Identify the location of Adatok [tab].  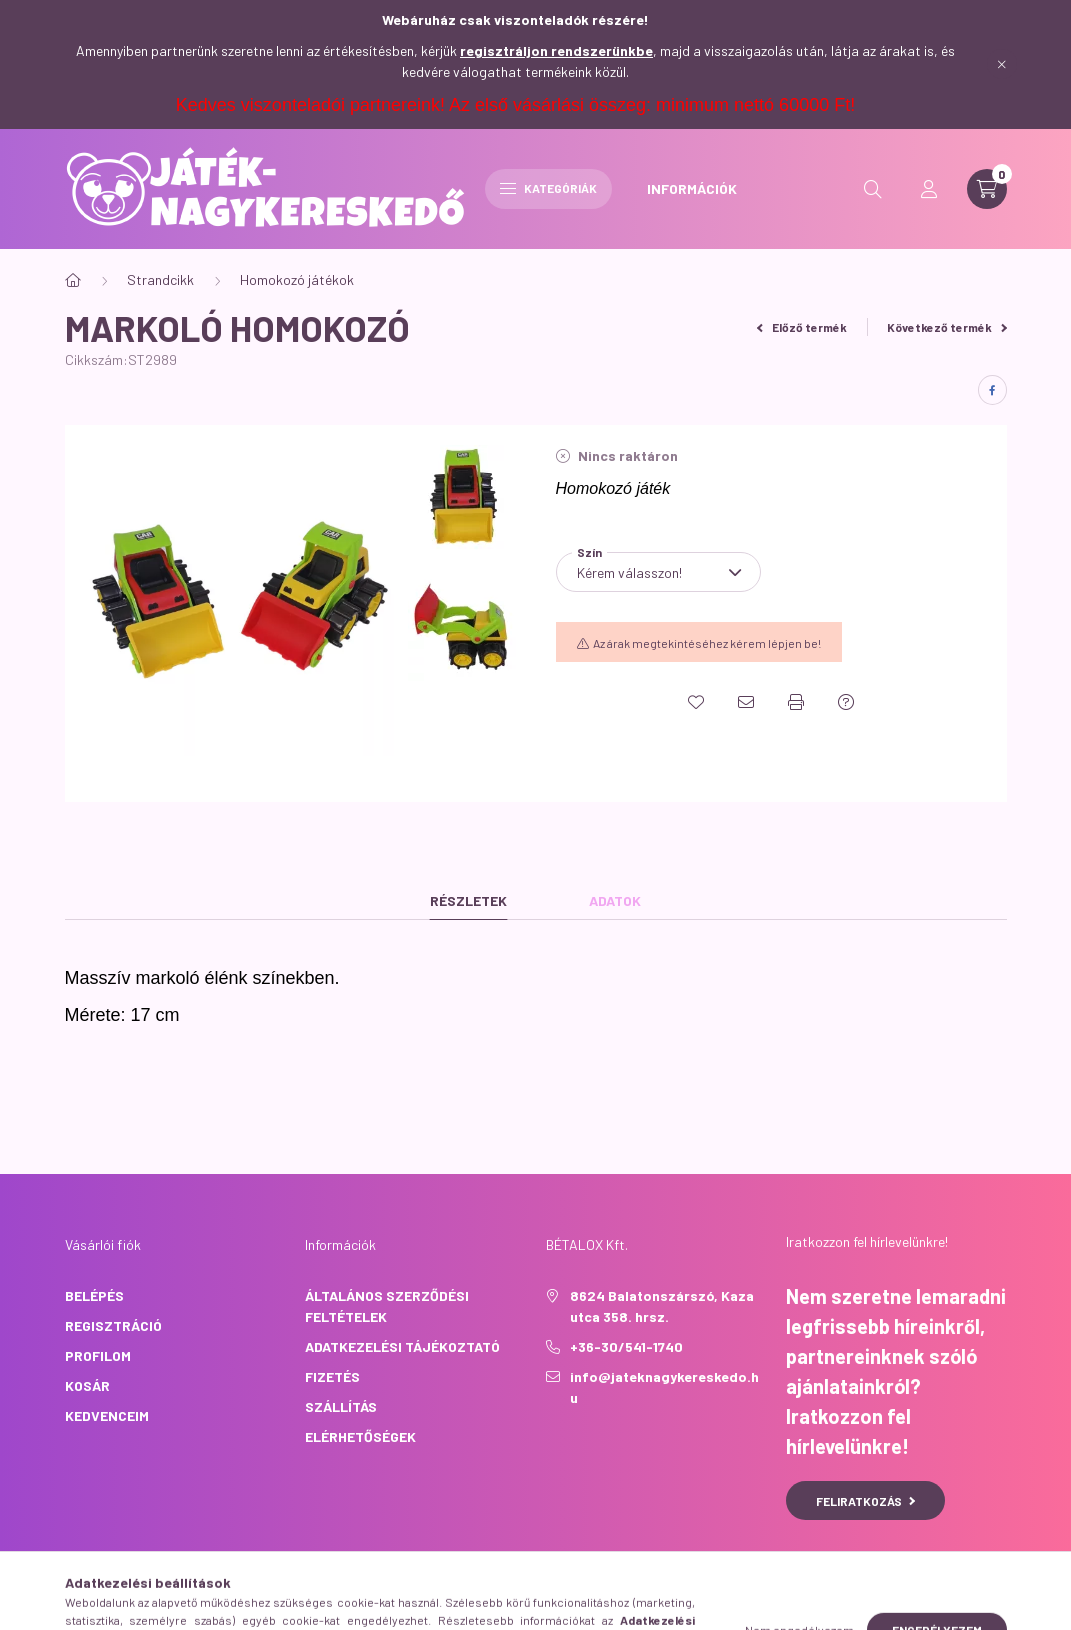
(615, 900).